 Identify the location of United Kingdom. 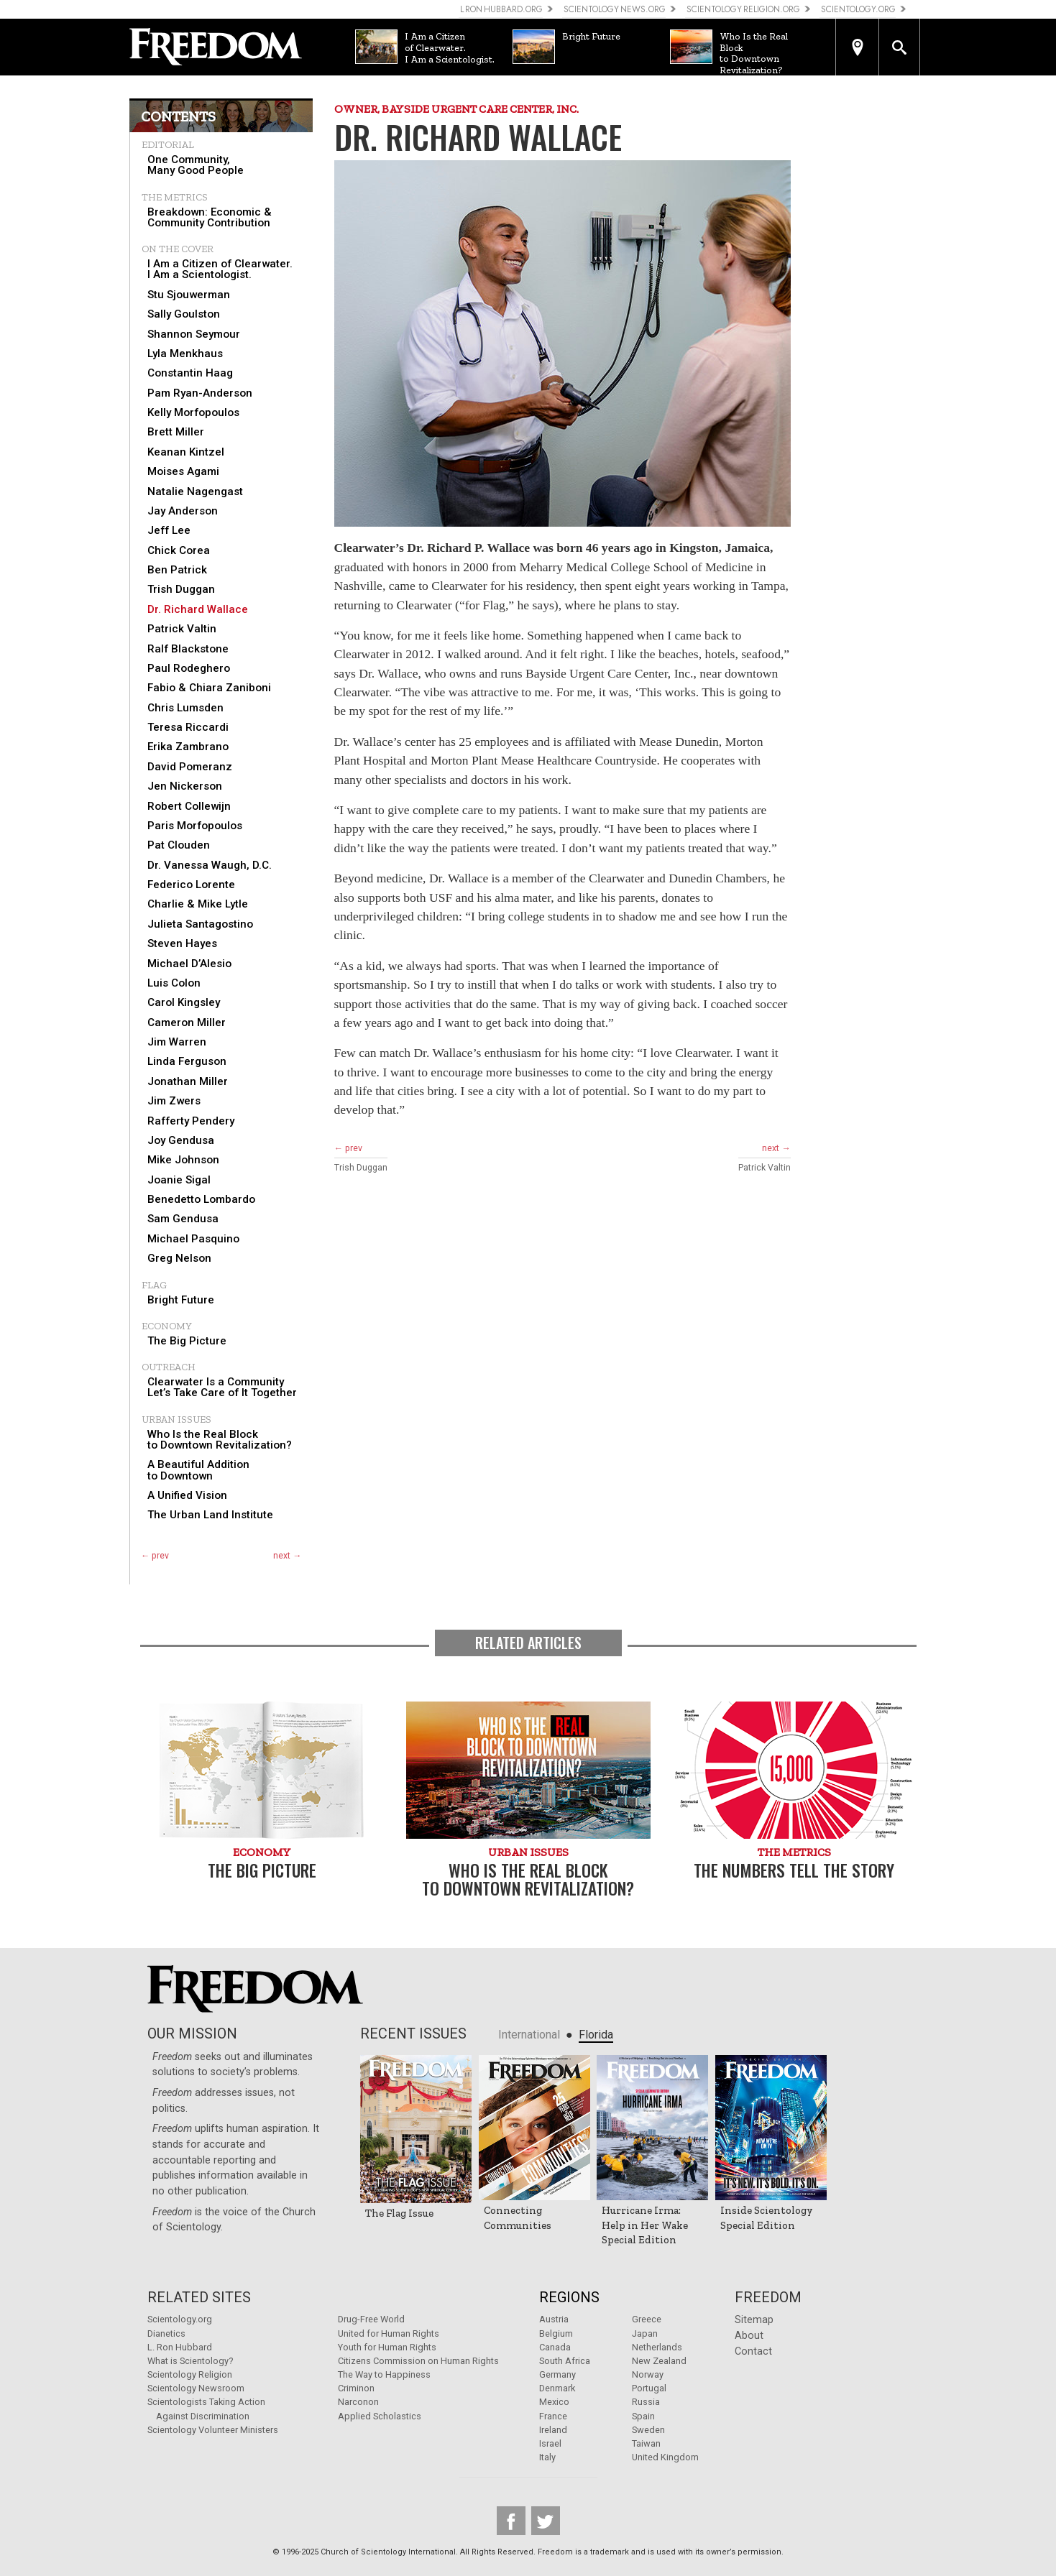
(665, 2457).